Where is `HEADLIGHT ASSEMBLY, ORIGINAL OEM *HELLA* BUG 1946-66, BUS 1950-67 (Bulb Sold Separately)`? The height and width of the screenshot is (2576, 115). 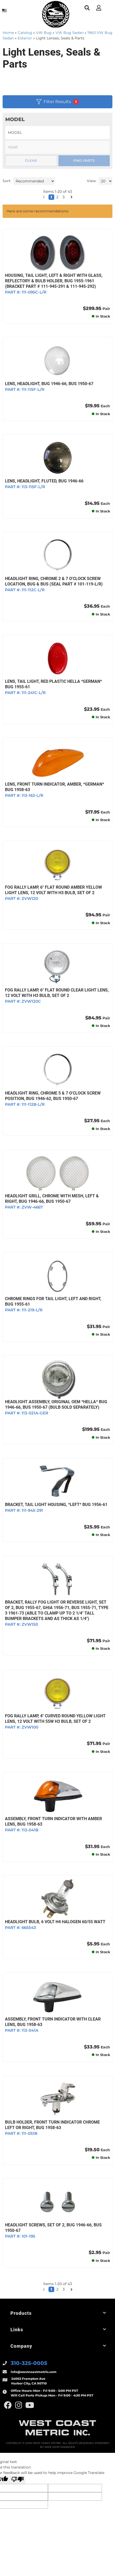
HEADLIGHT ASSEMBLY, ORIGINAL OEM *HELLA* BUG 1946-66, BUS 1950-67 (Bulb Sold Separately) is located at coordinates (56, 1404).